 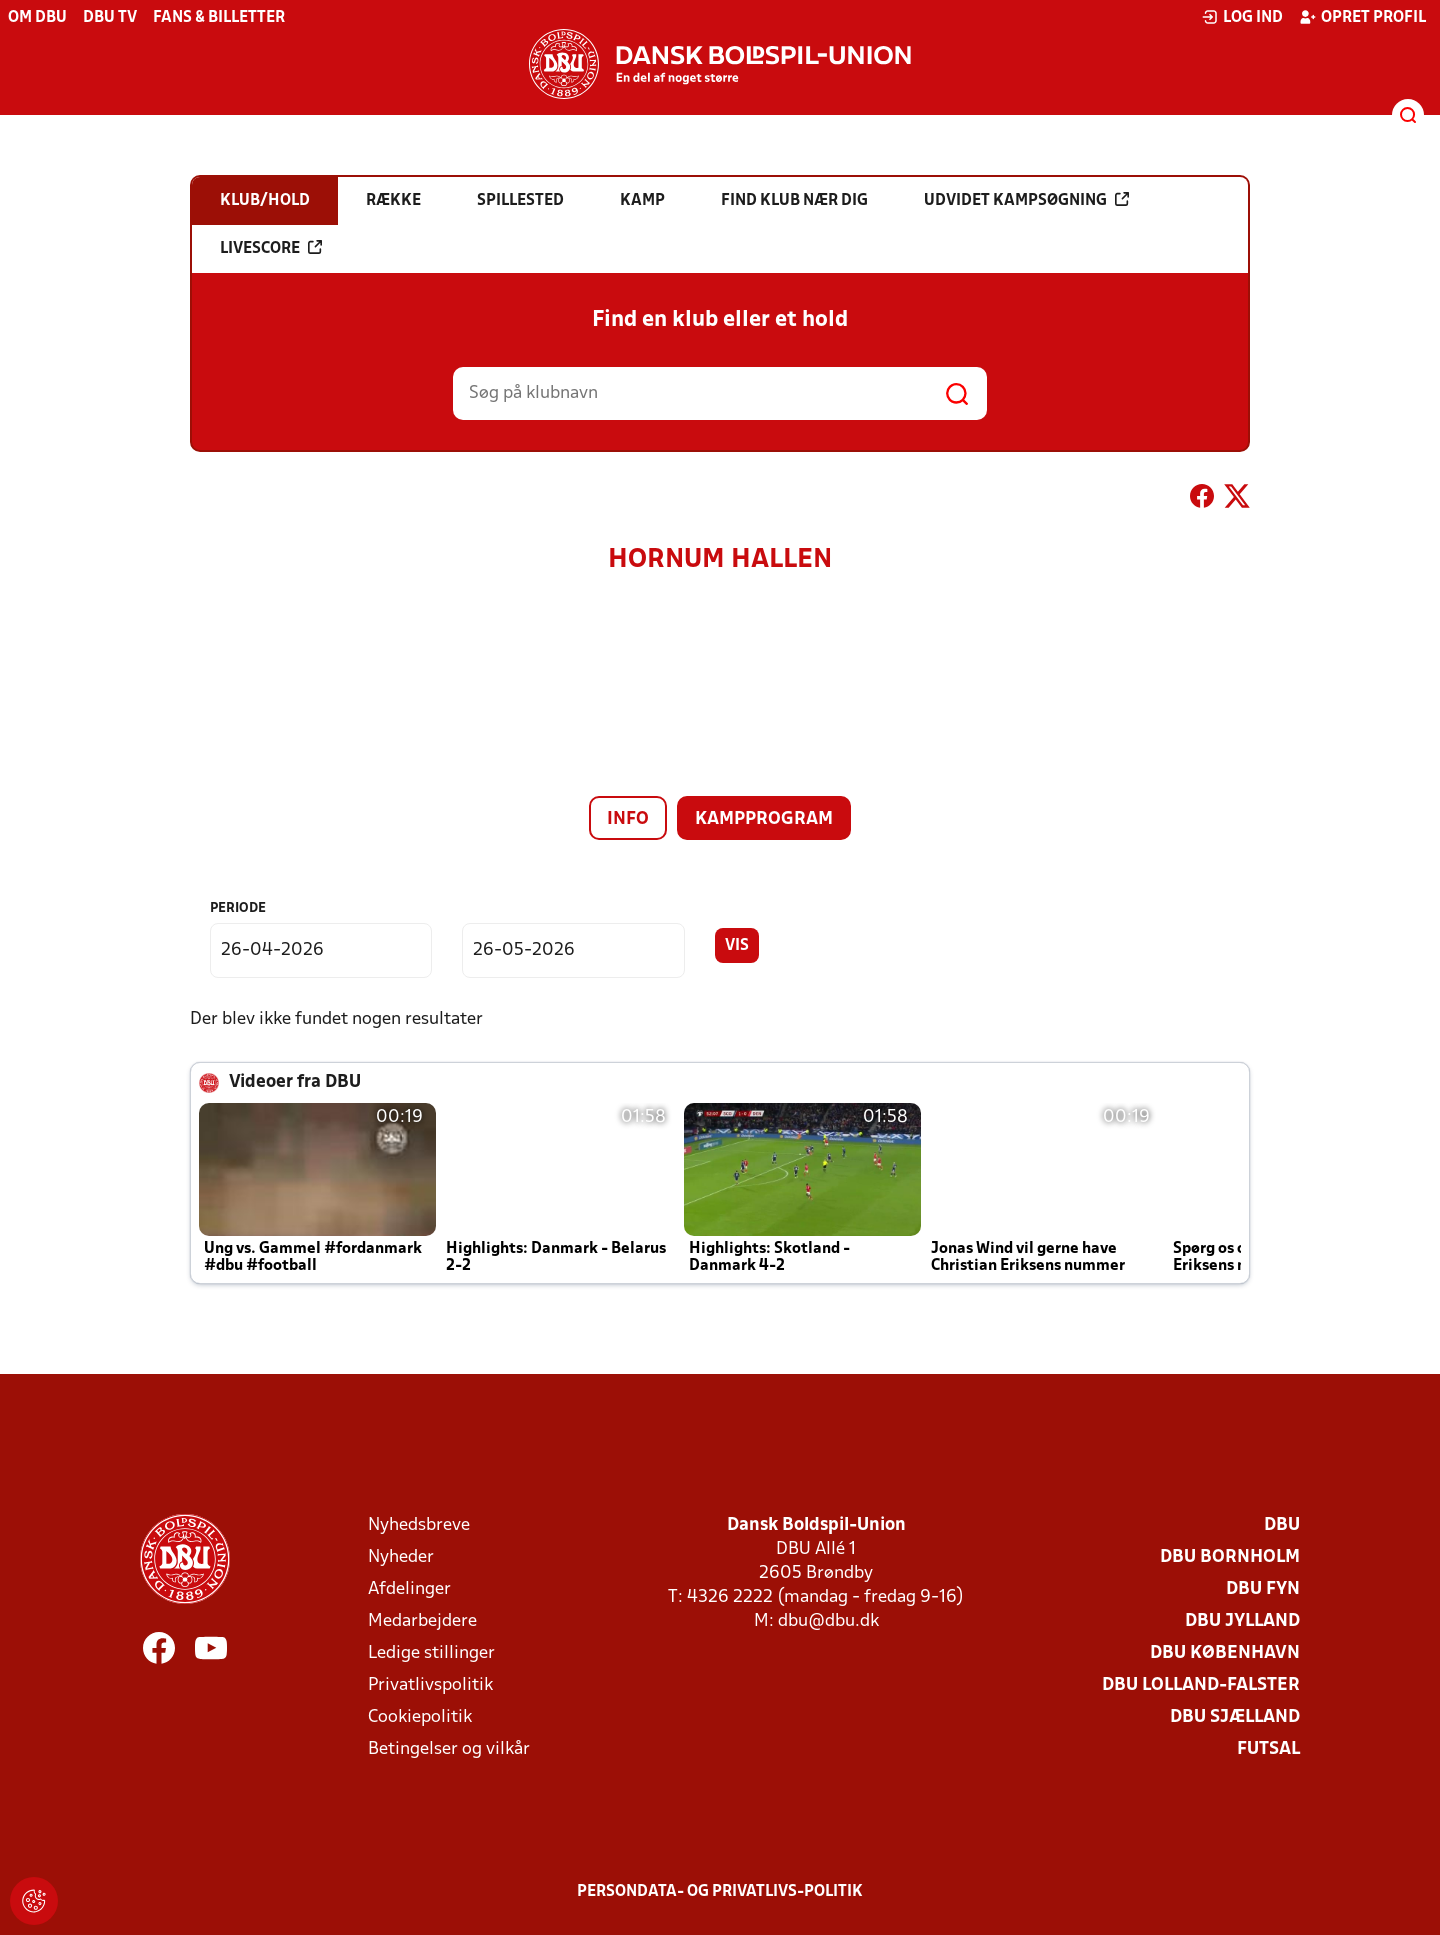 What do you see at coordinates (1235, 1717) in the screenshot?
I see `DBU Sjælland` at bounding box center [1235, 1717].